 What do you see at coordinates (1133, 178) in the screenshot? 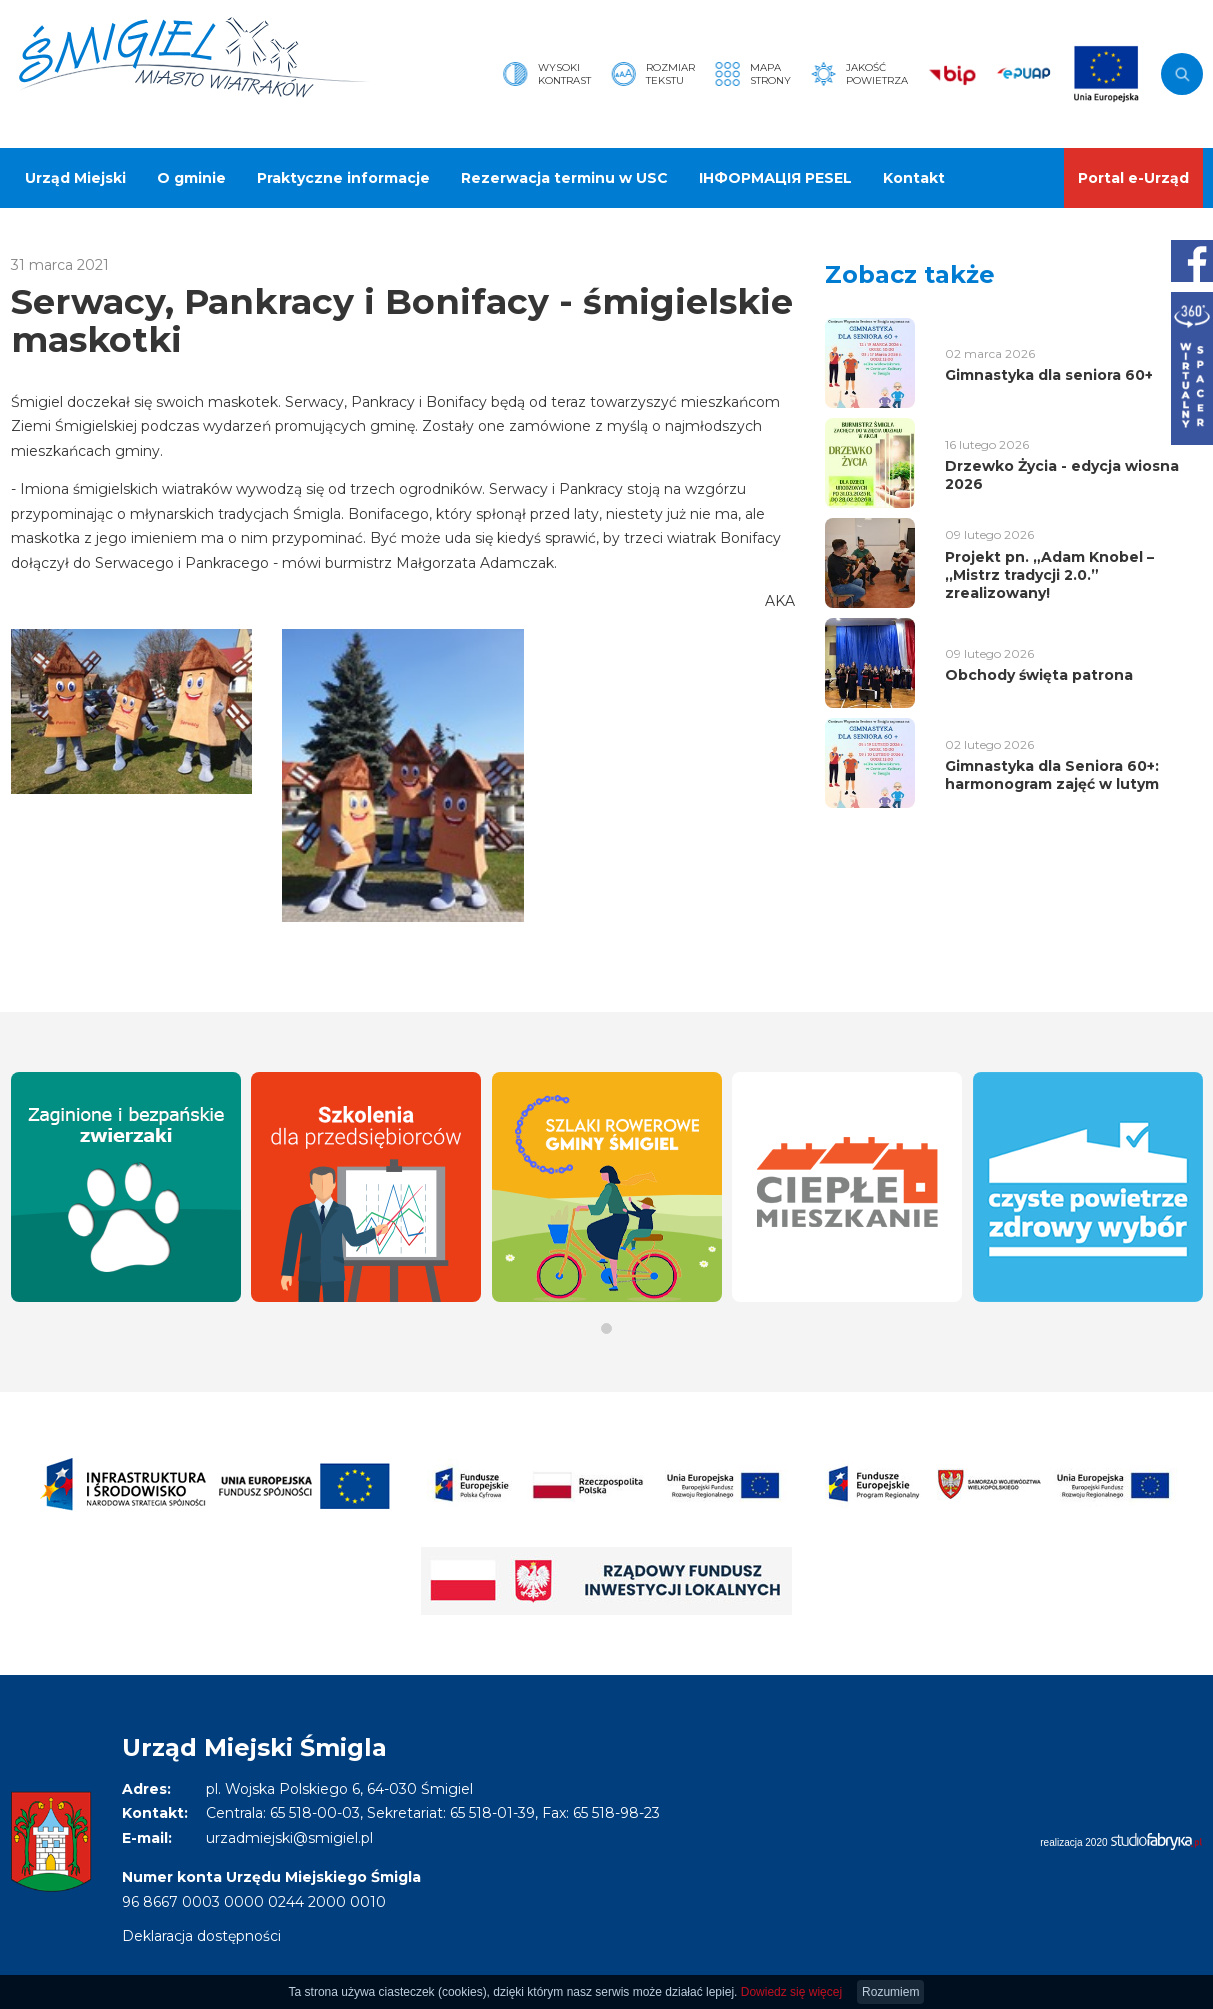
I see `Portal e-Urząd` at bounding box center [1133, 178].